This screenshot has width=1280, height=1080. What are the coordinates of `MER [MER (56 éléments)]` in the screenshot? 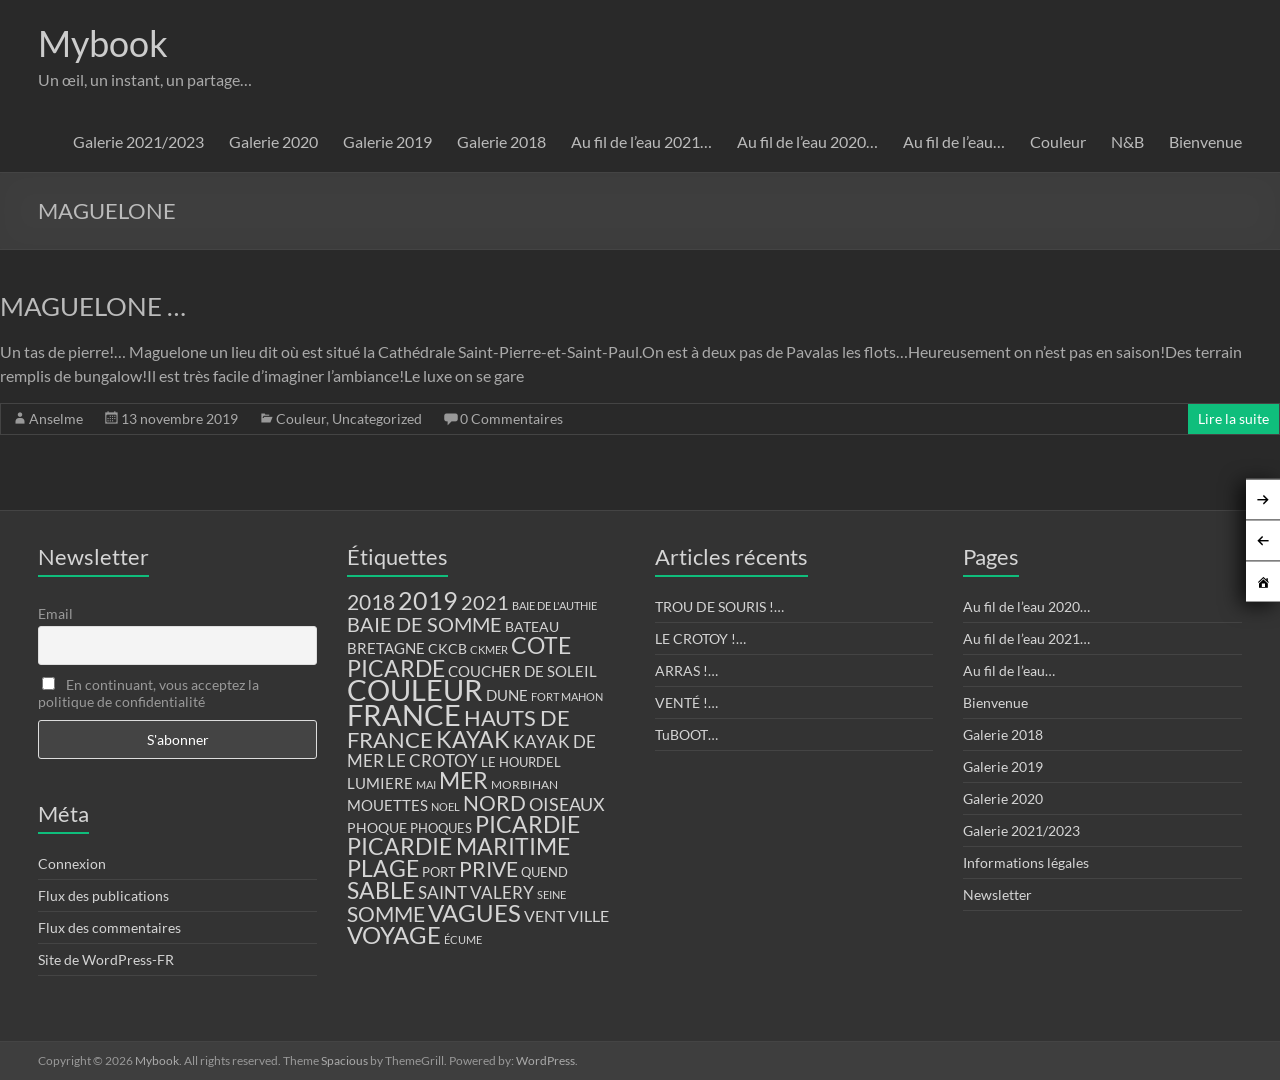 It's located at (463, 780).